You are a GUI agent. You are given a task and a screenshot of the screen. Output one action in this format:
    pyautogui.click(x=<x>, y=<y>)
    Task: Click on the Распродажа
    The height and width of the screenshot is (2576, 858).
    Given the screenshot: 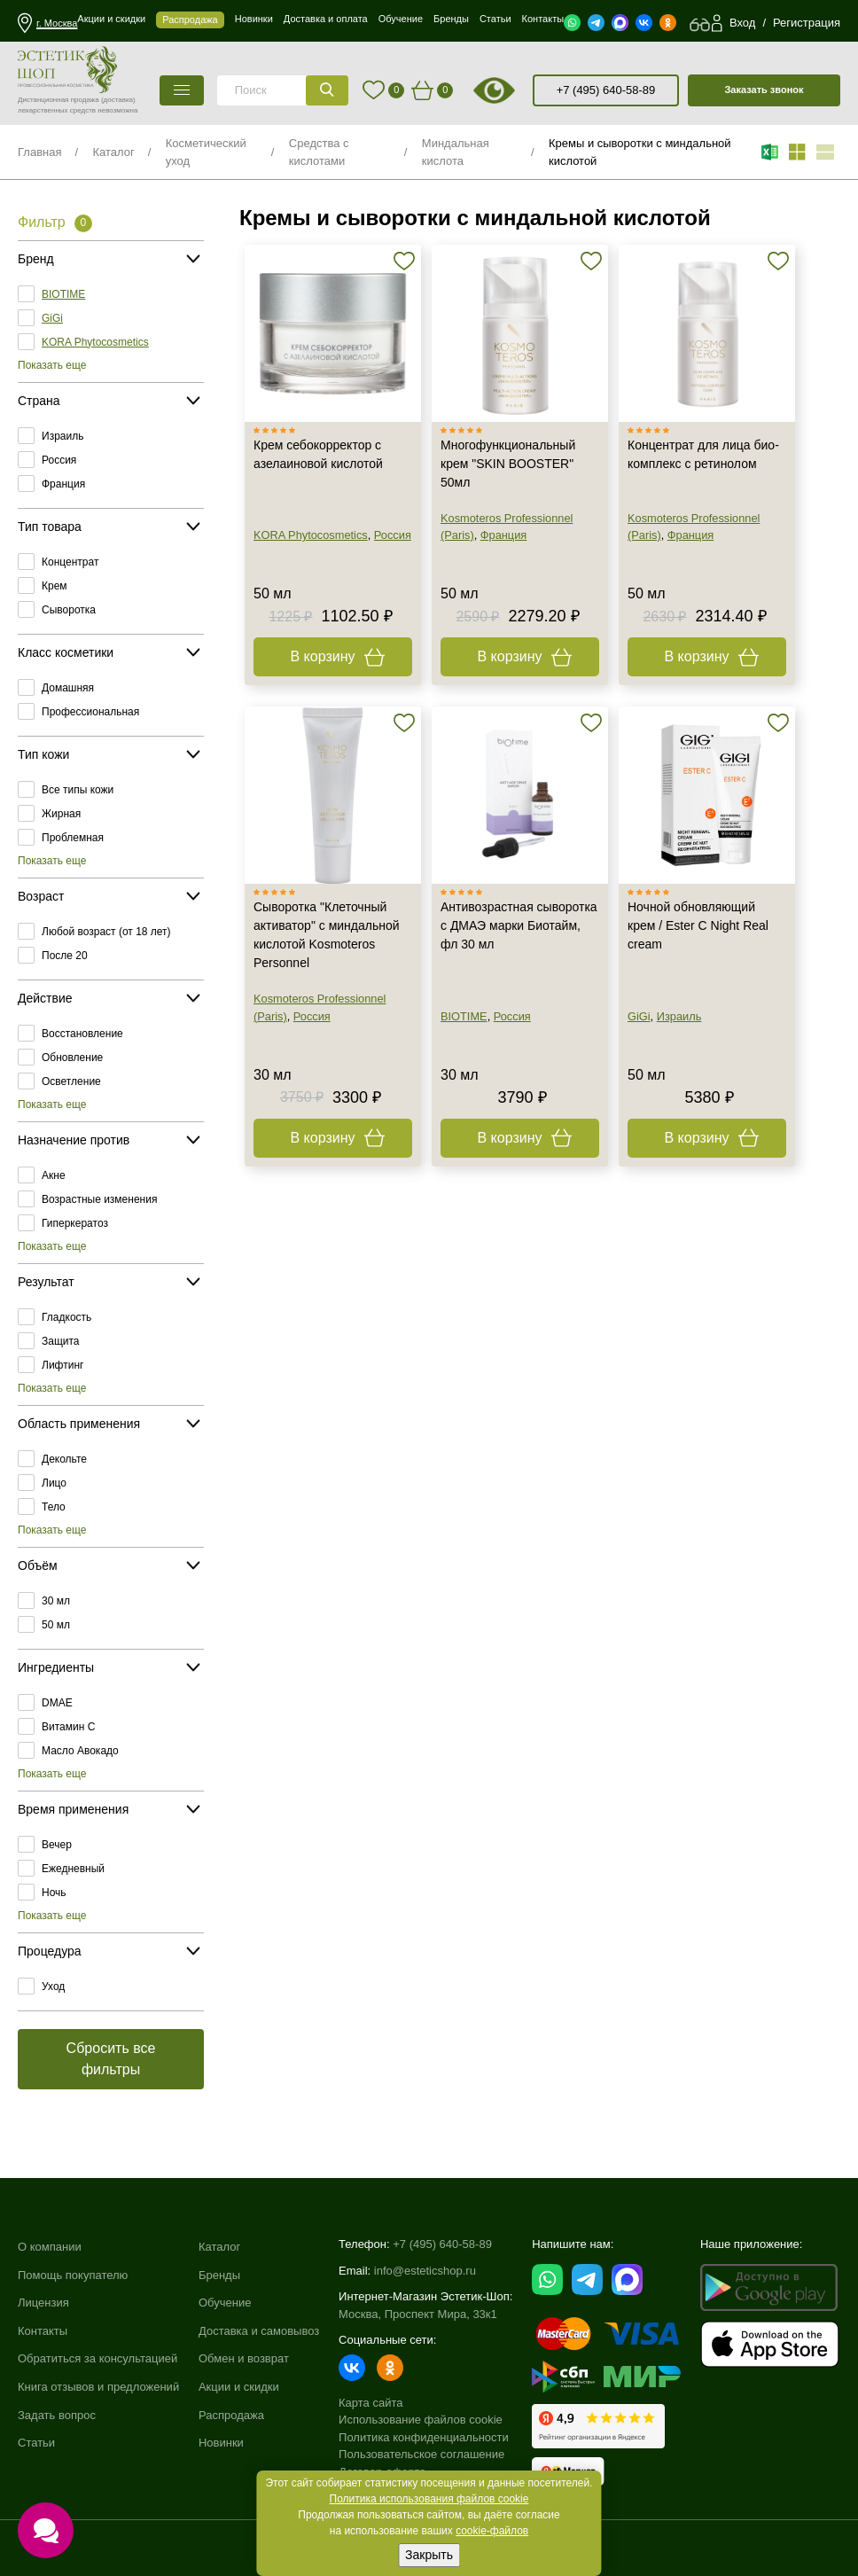 What is the action you would take?
    pyautogui.click(x=231, y=2415)
    